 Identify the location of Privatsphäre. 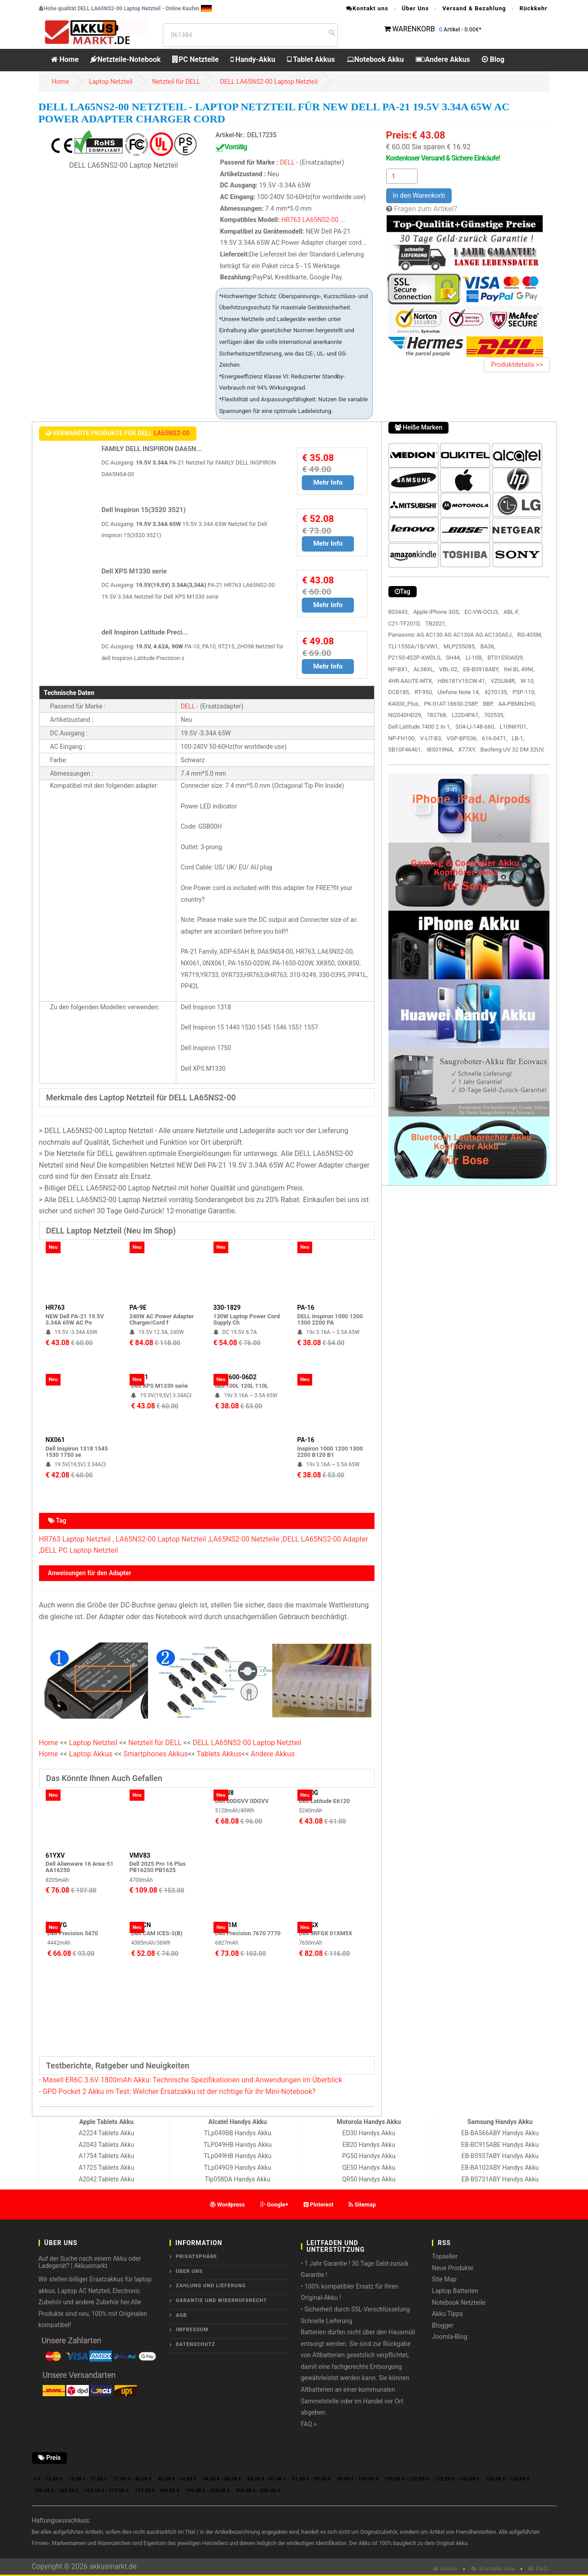
(196, 2256).